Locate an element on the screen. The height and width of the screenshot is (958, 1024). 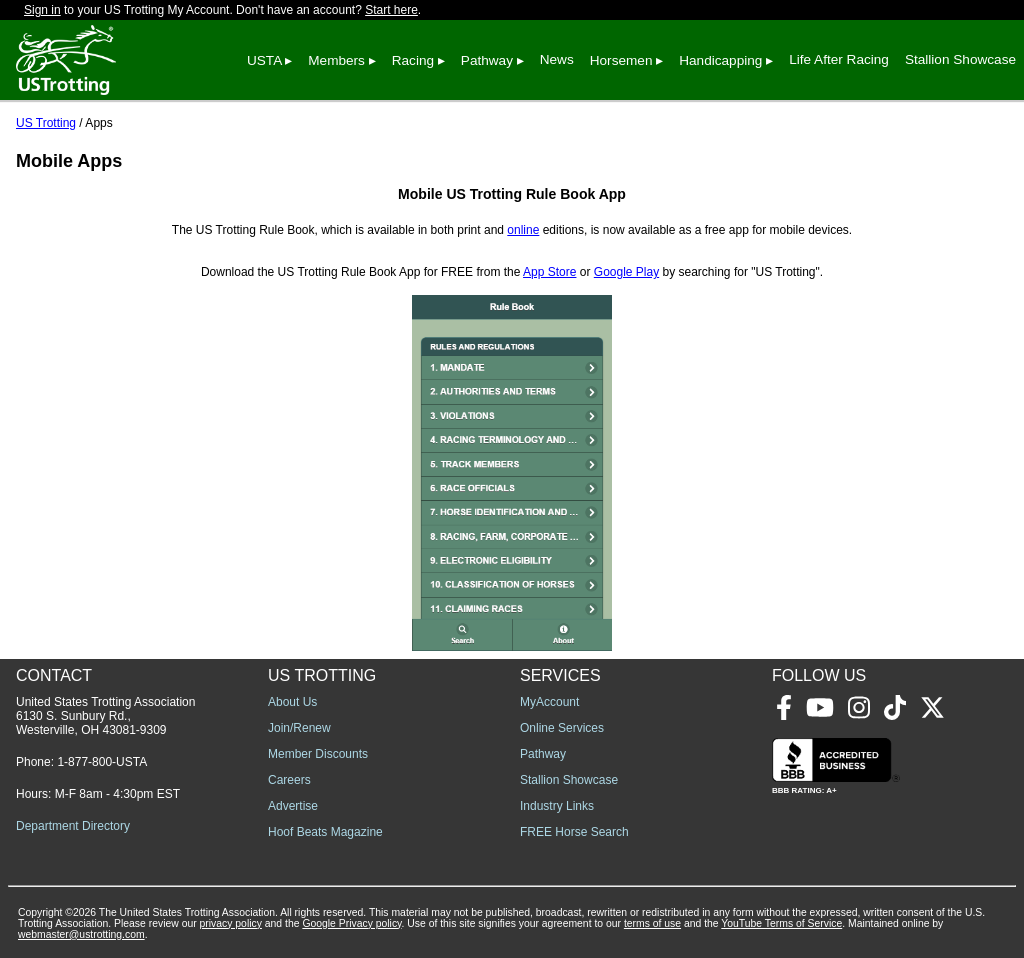
1-877-800-USTA is located at coordinates (102, 762).